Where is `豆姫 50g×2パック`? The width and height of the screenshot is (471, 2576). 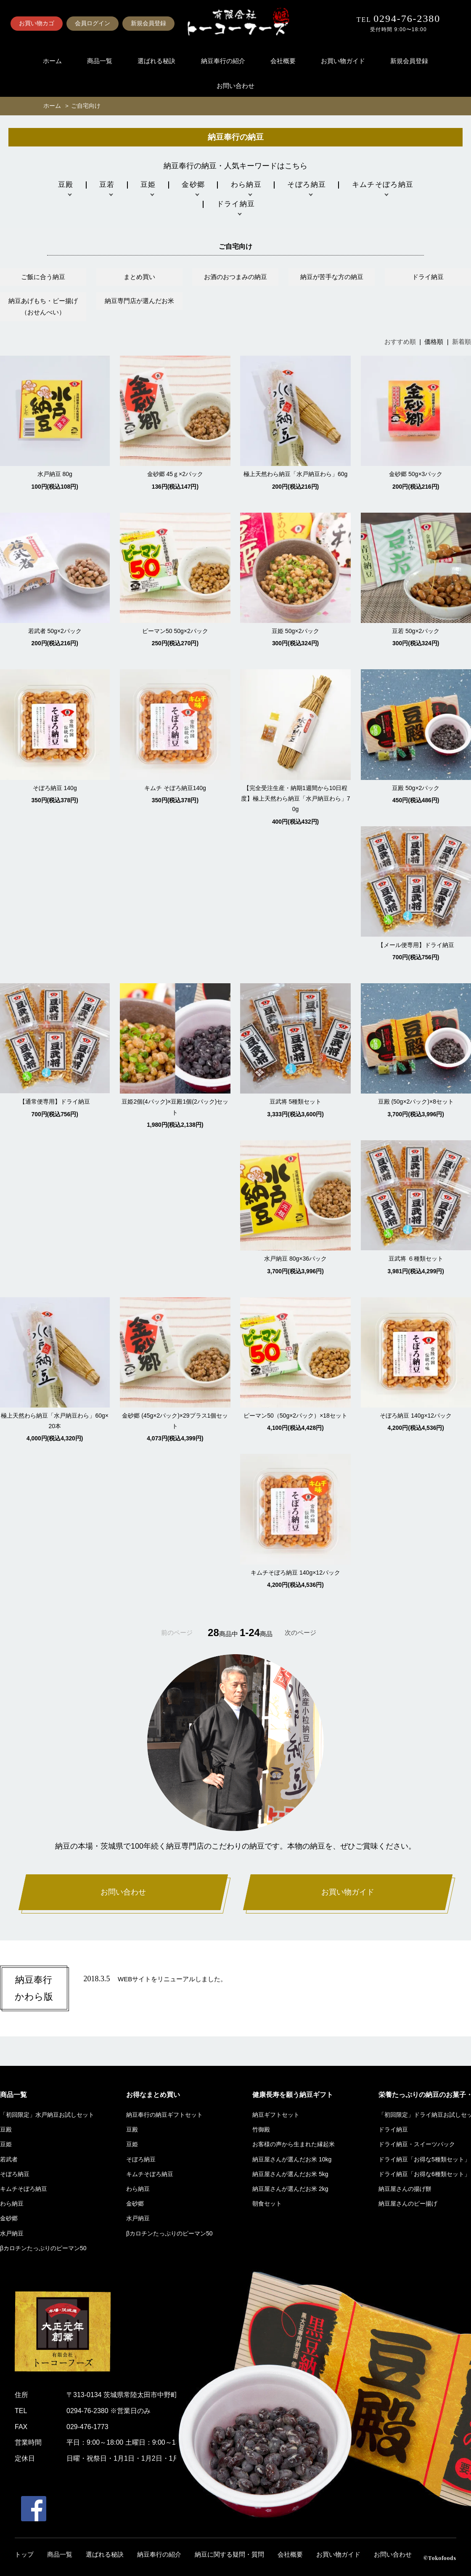 豆姫 50g×2パック is located at coordinates (295, 631).